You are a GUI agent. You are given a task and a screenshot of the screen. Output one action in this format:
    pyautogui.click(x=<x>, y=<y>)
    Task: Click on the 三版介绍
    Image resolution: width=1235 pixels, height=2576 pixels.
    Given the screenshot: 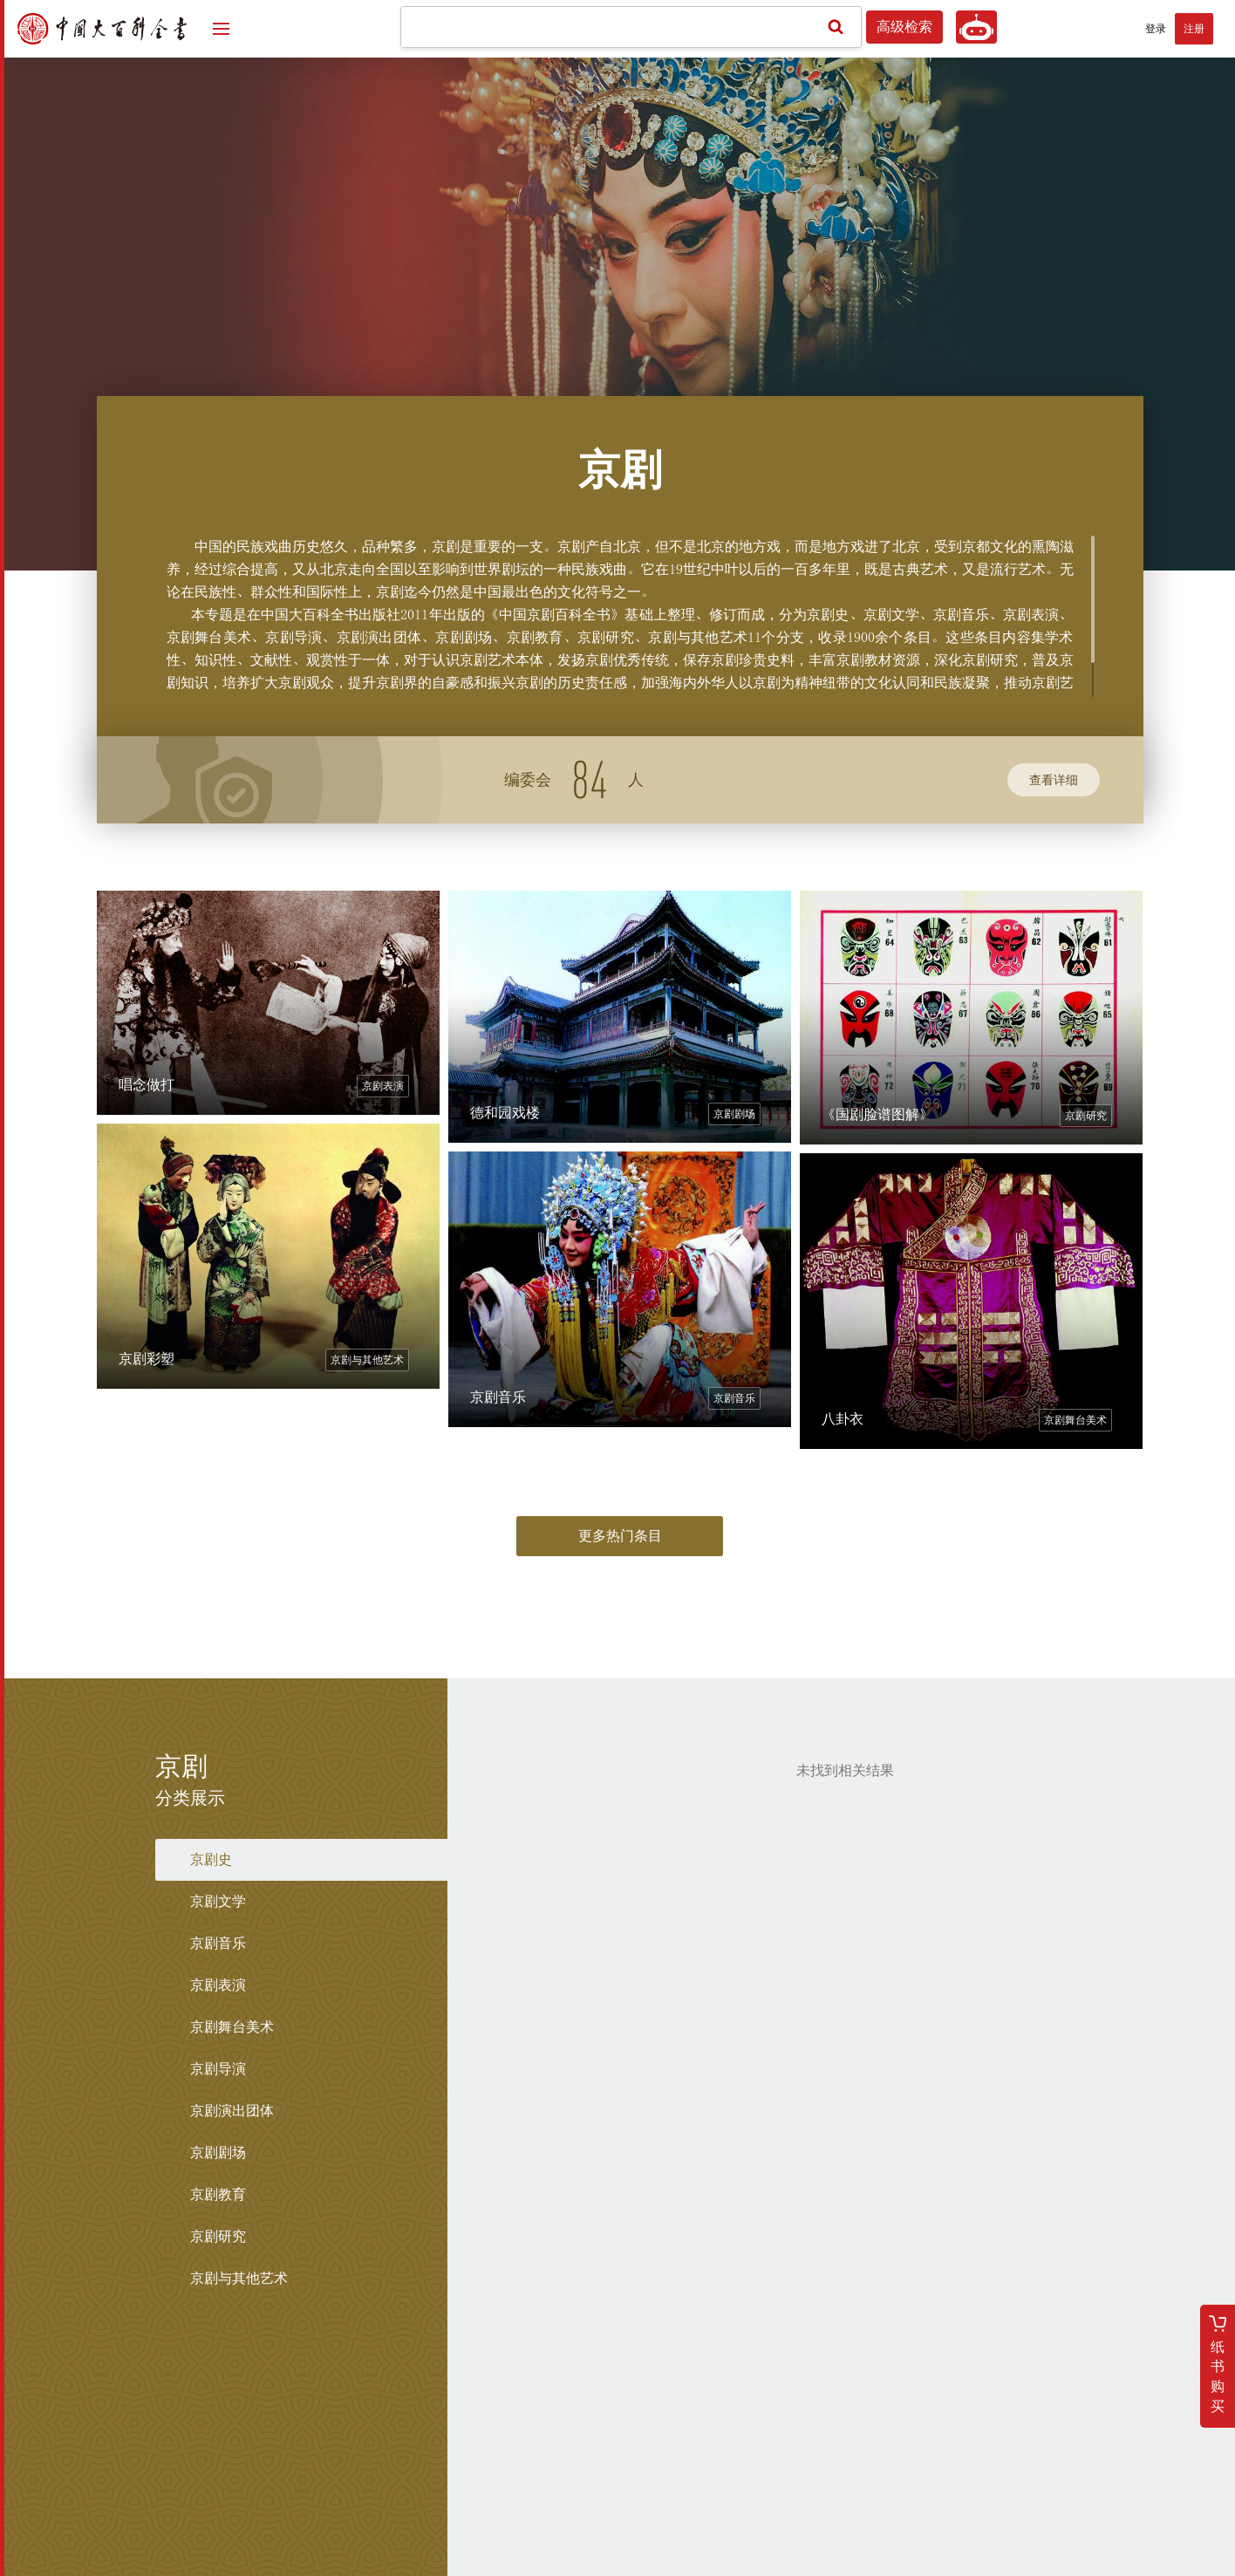 What is the action you would take?
    pyautogui.click(x=693, y=2432)
    